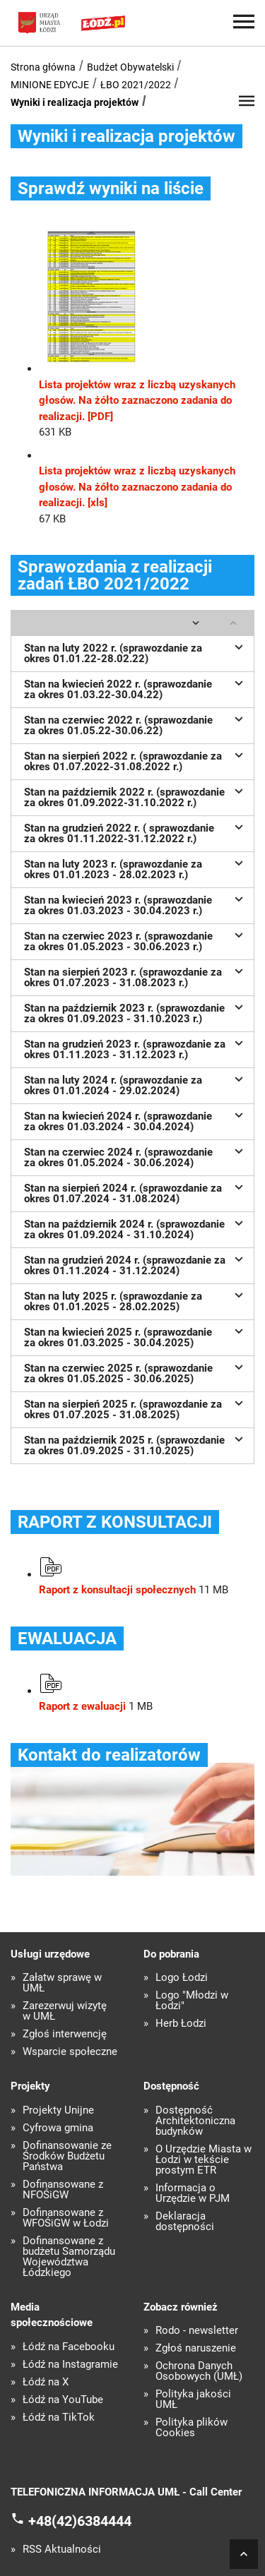  What do you see at coordinates (62, 1983) in the screenshot?
I see `Załatw sprawę w UMŁ` at bounding box center [62, 1983].